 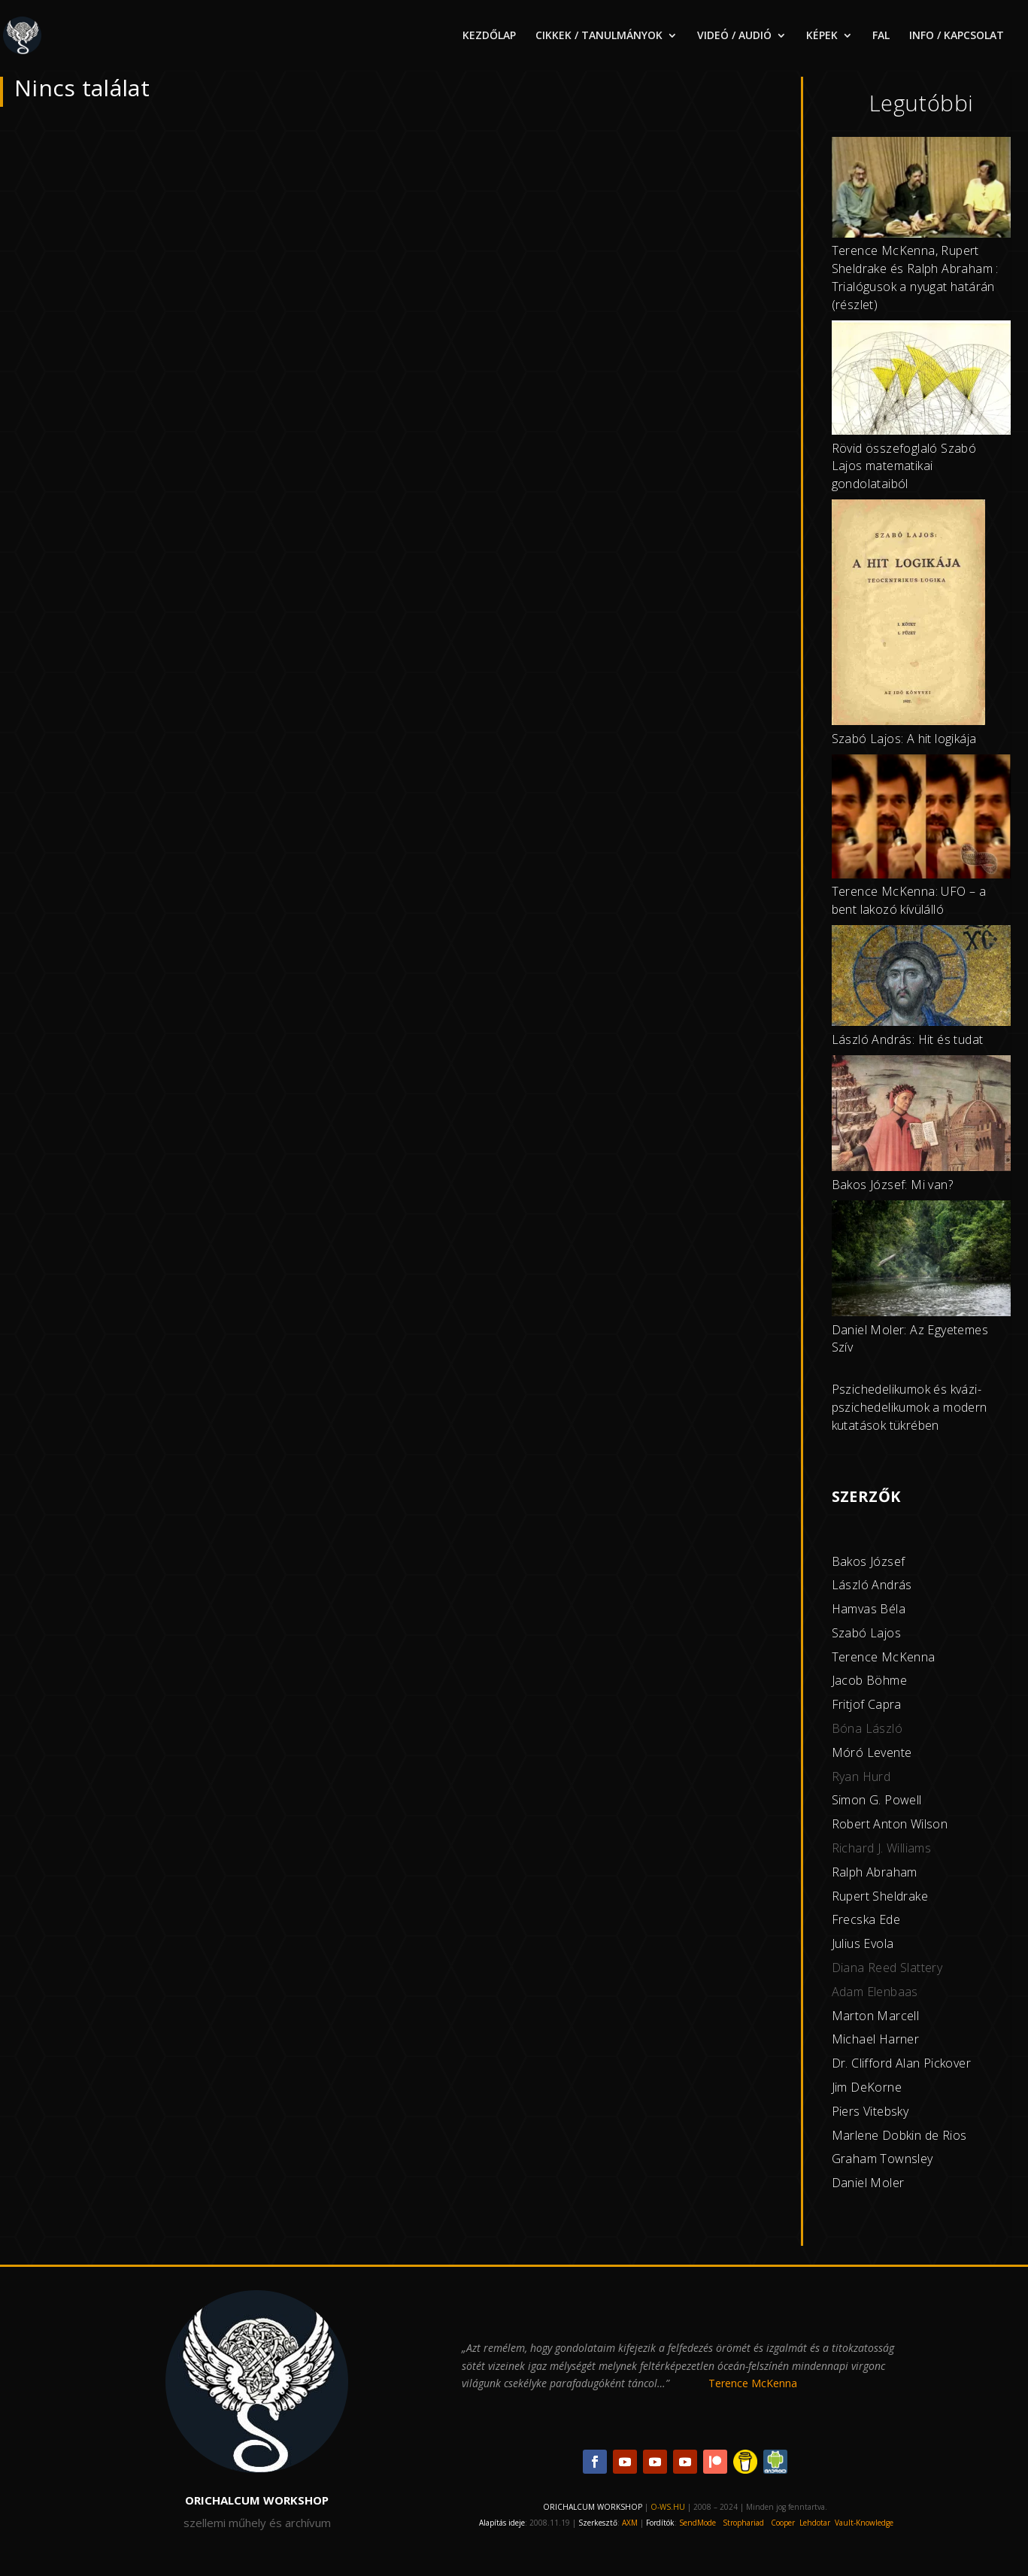 What do you see at coordinates (921, 978) in the screenshot?
I see `[László András: Hit és tudat]` at bounding box center [921, 978].